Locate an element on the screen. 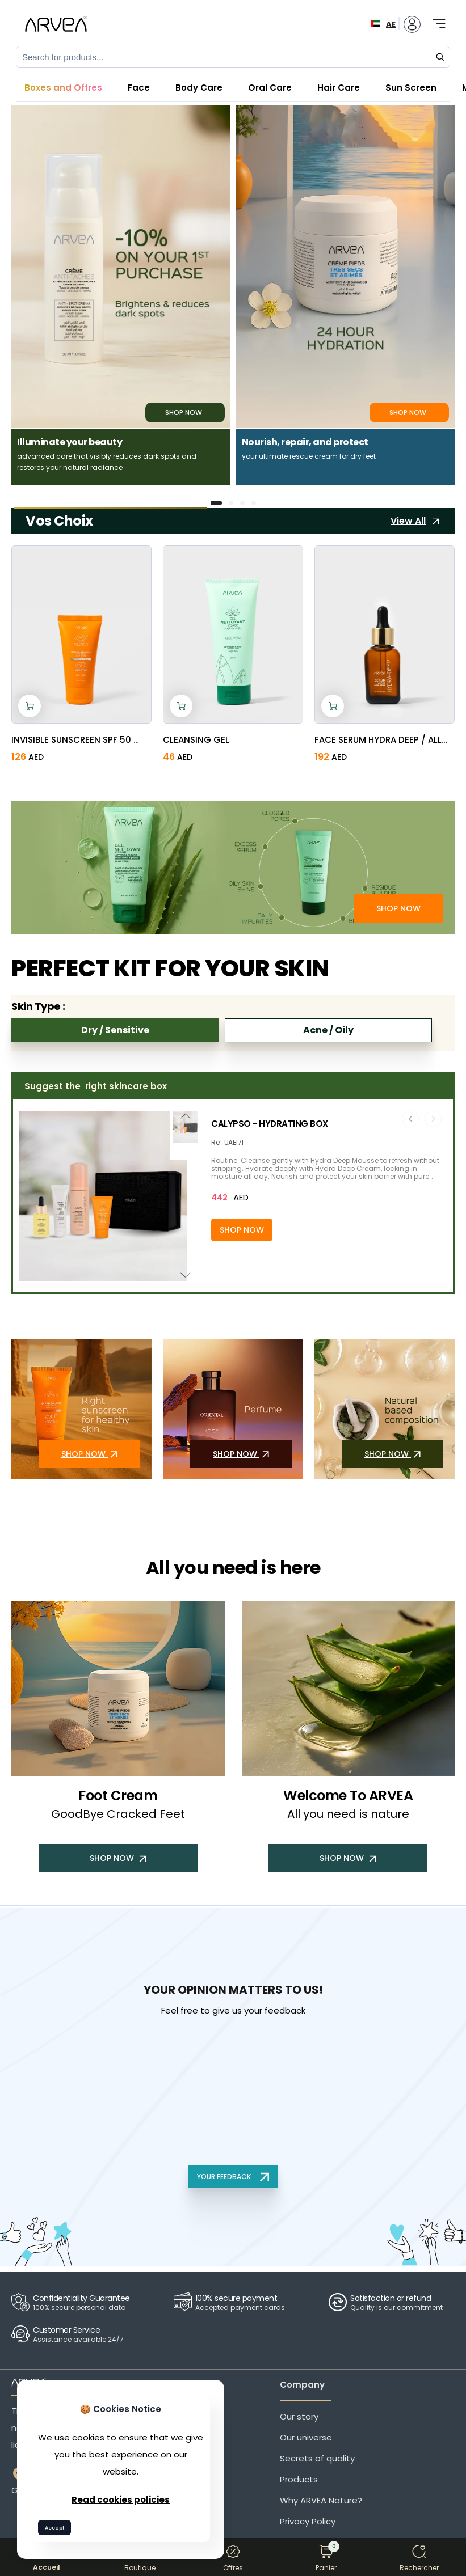 The width and height of the screenshot is (466, 2576). Products is located at coordinates (299, 2479).